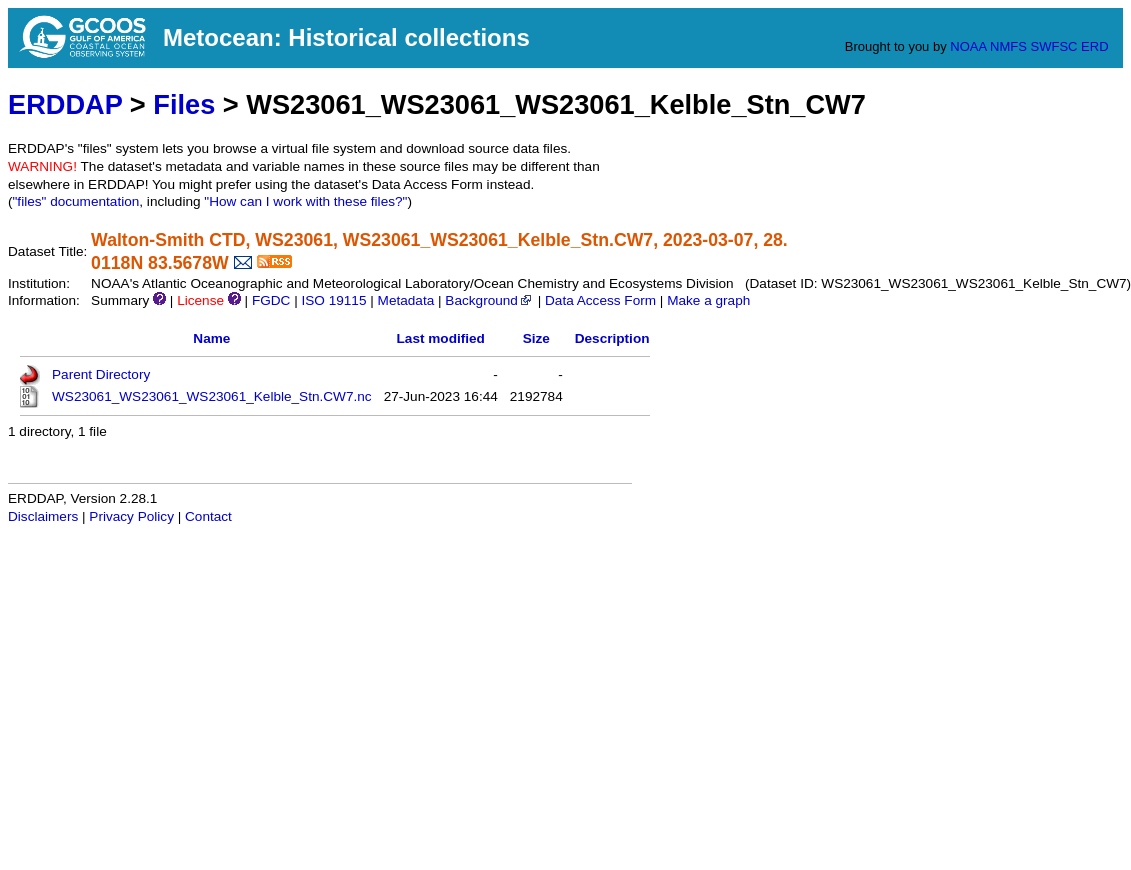  Describe the element at coordinates (271, 300) in the screenshot. I see `FGDC` at that location.